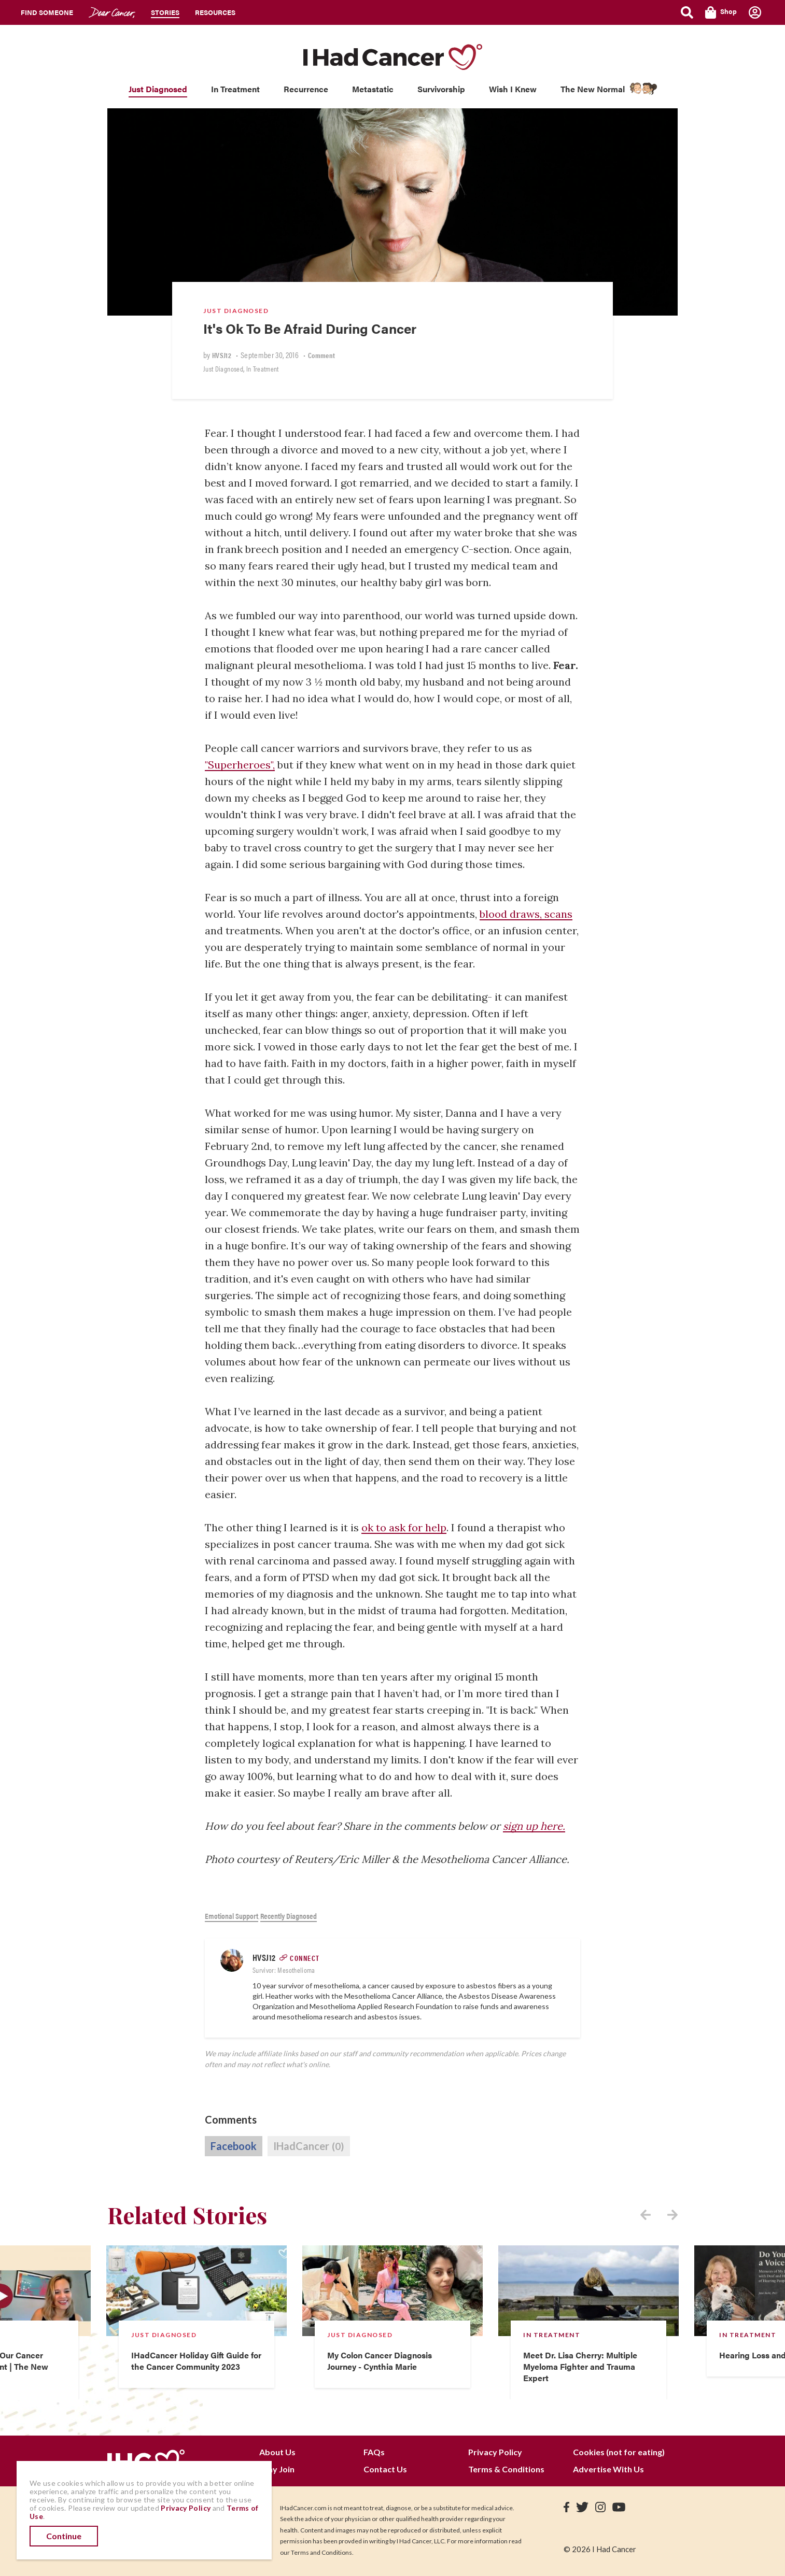  I want to click on In Treatment, so click(235, 89).